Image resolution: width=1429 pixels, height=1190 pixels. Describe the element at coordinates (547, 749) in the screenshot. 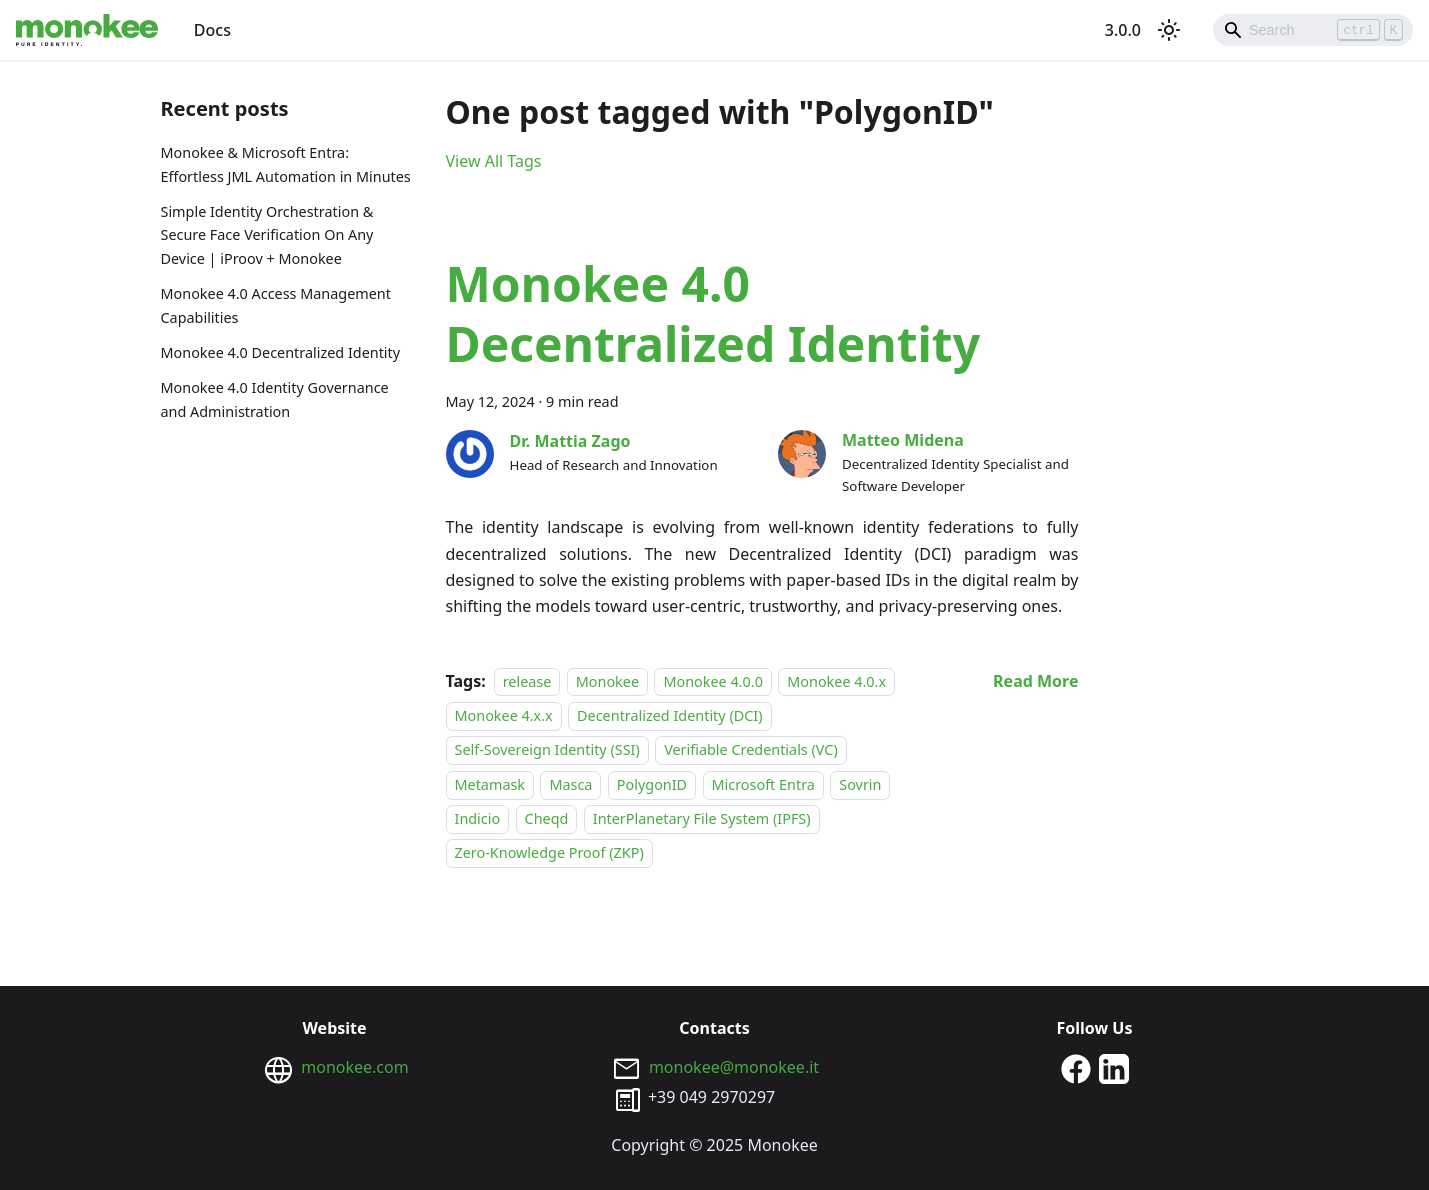

I see `Self-Sovereign Identity (SSI)` at that location.